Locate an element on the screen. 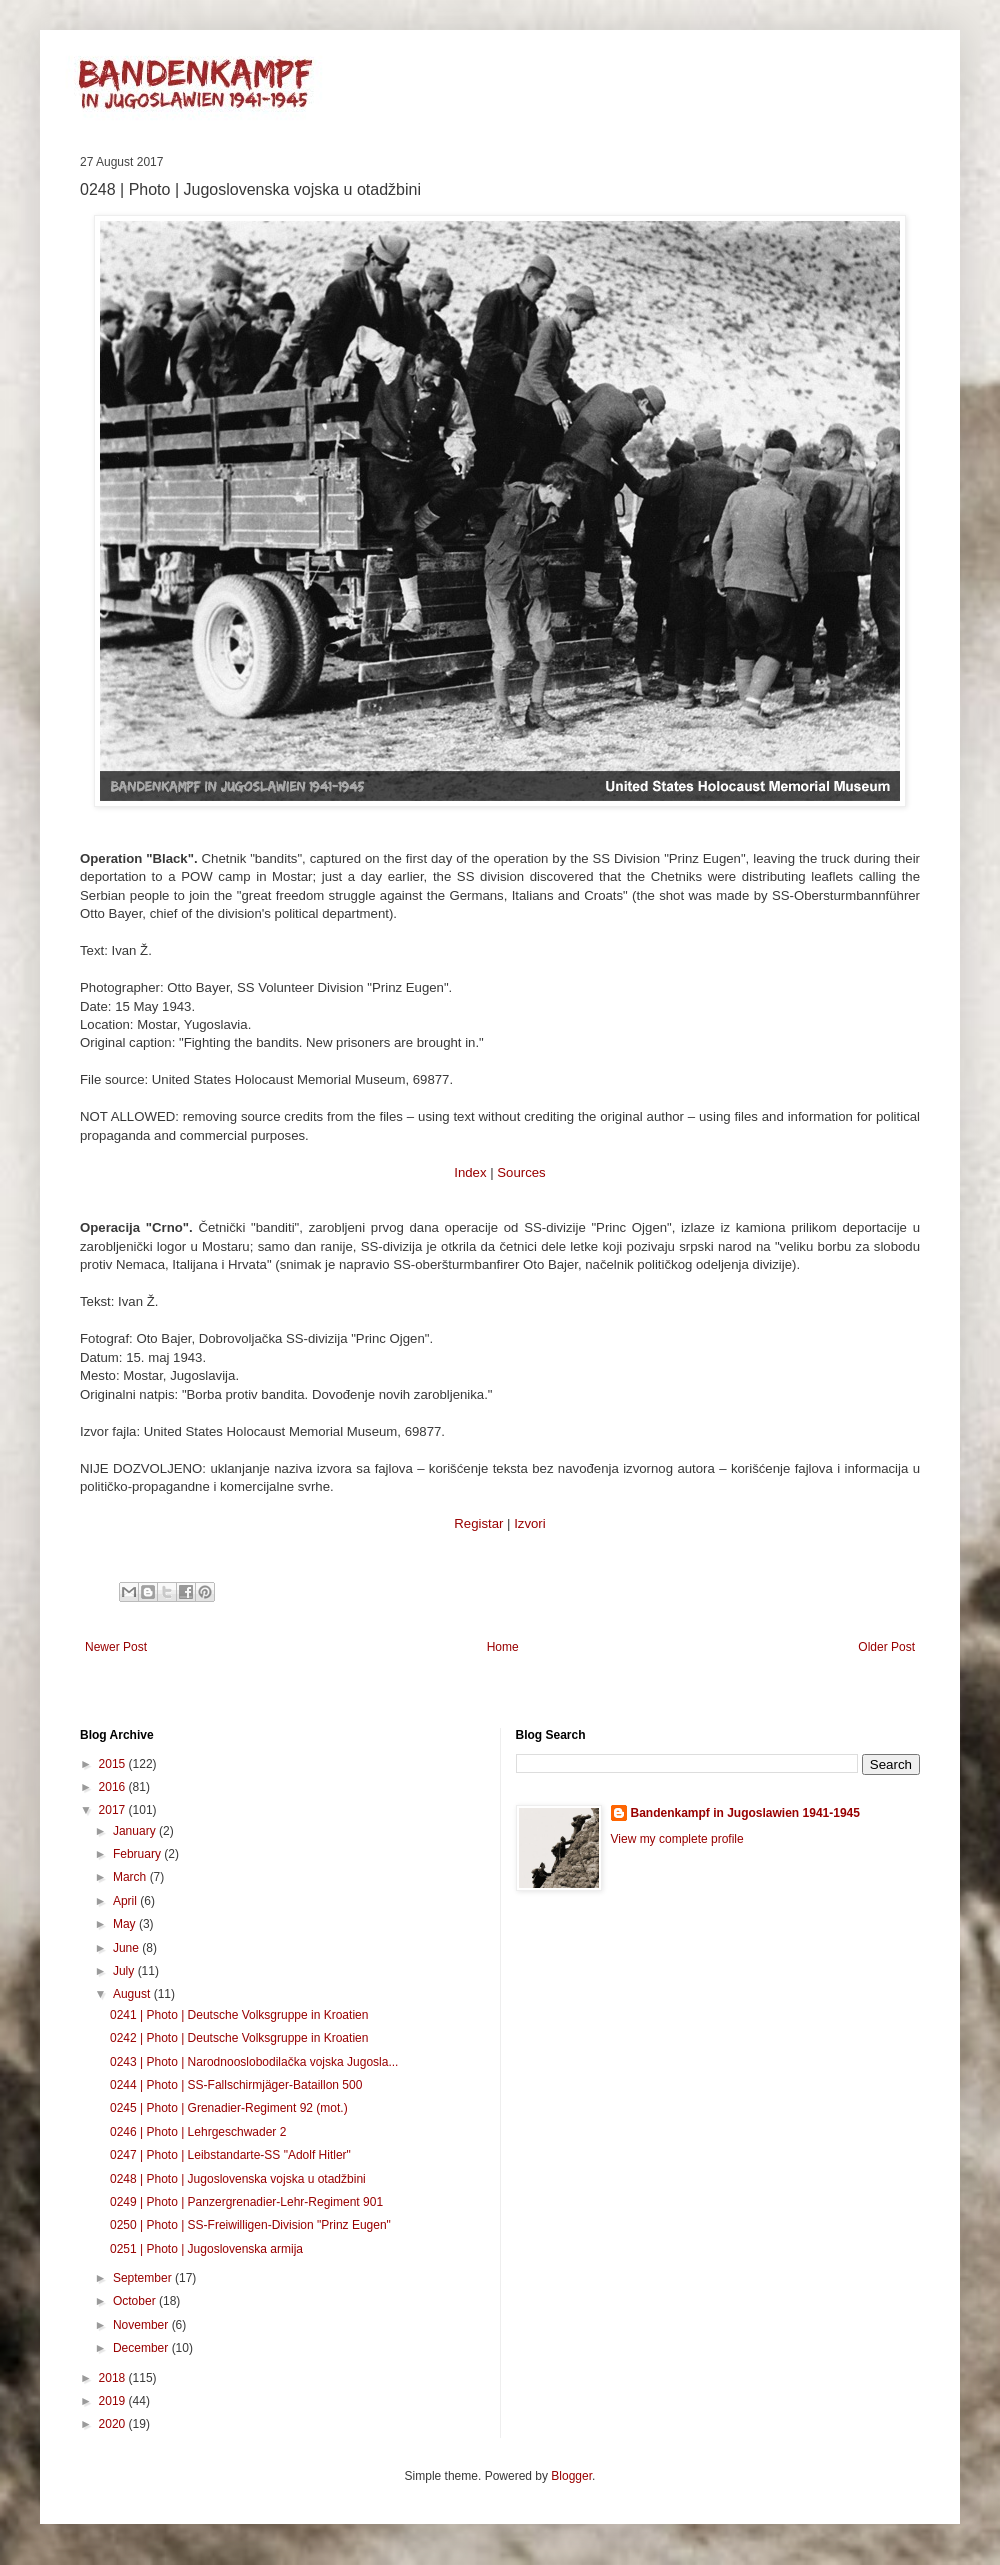  2018 is located at coordinates (114, 2378).